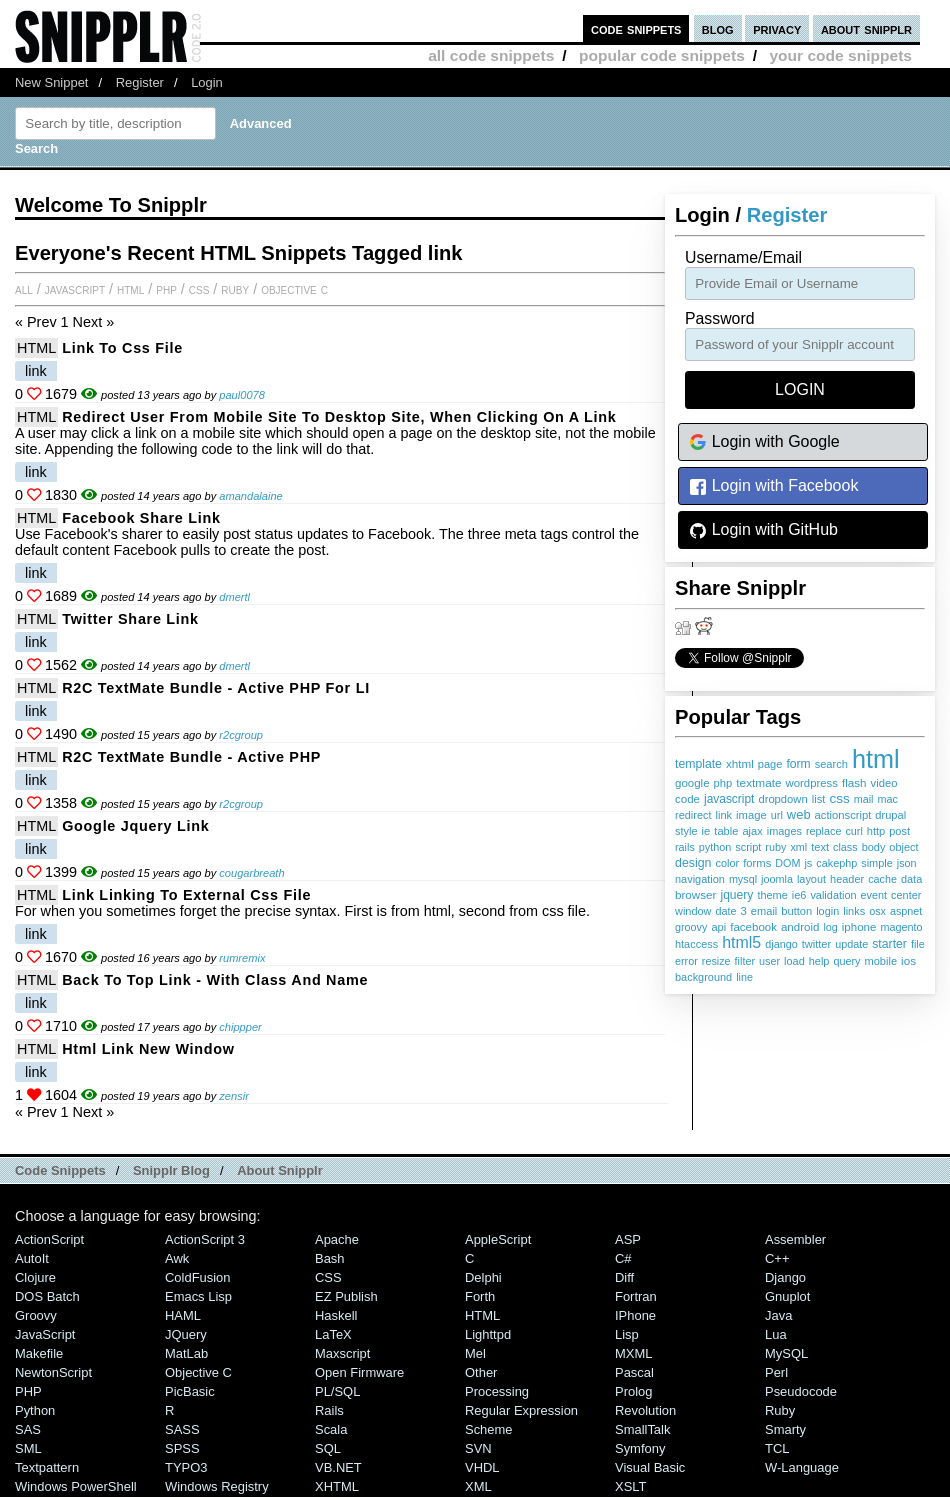  I want to click on XSLT, so click(630, 1486).